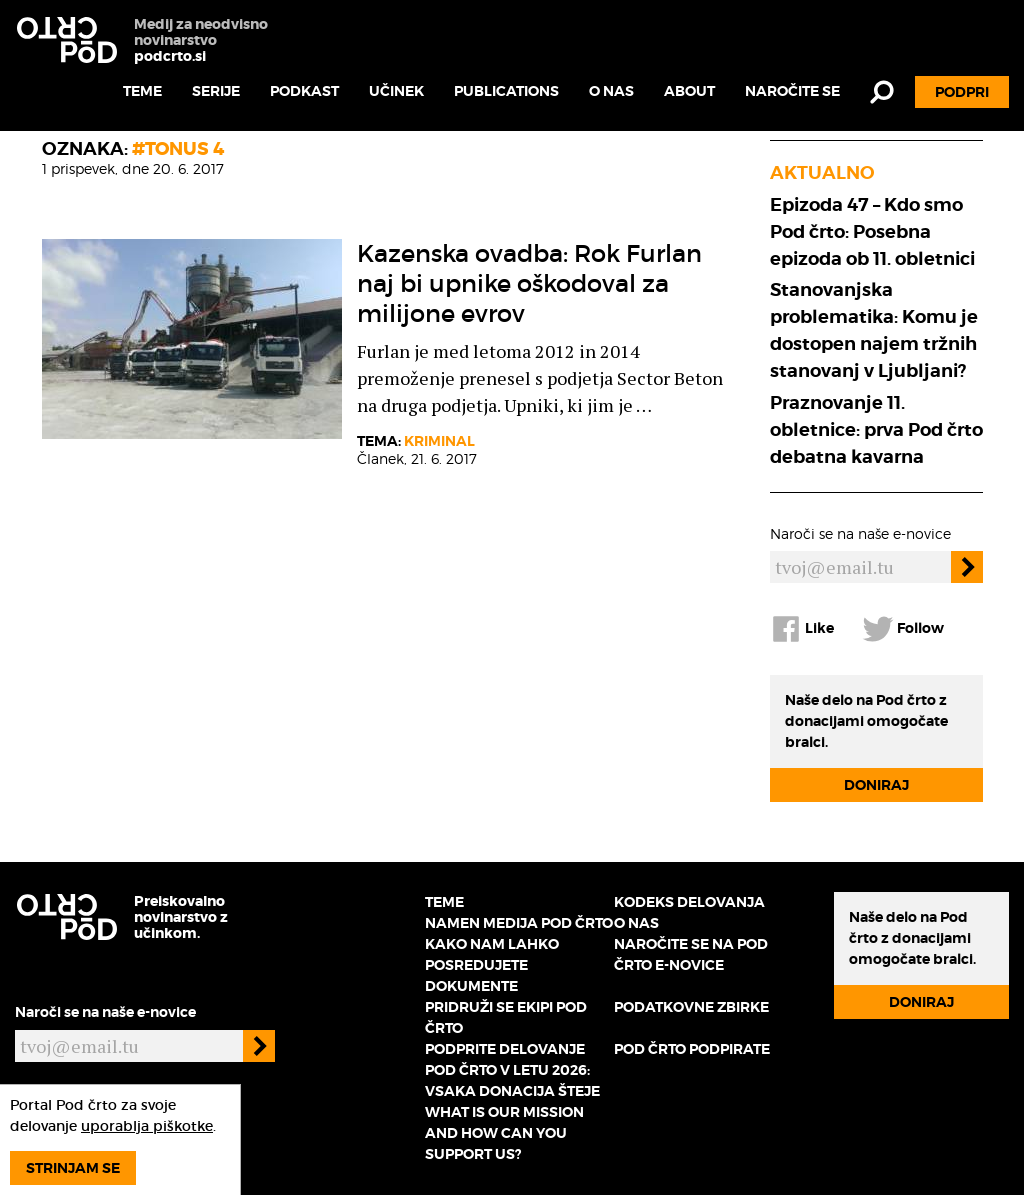 Image resolution: width=1024 pixels, height=1195 pixels. Describe the element at coordinates (872, 231) in the screenshot. I see `Epizoda 47 – Kdo smo Pod črto: Posebna epizoda ob 11. obletnici` at that location.